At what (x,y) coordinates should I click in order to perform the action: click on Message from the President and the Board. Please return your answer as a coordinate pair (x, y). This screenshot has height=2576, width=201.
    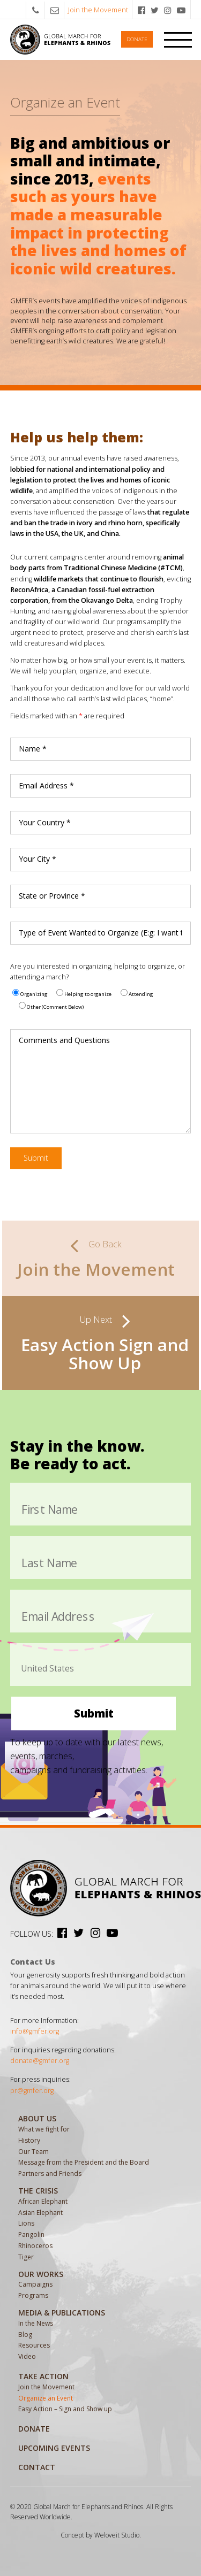
    Looking at the image, I should click on (83, 2162).